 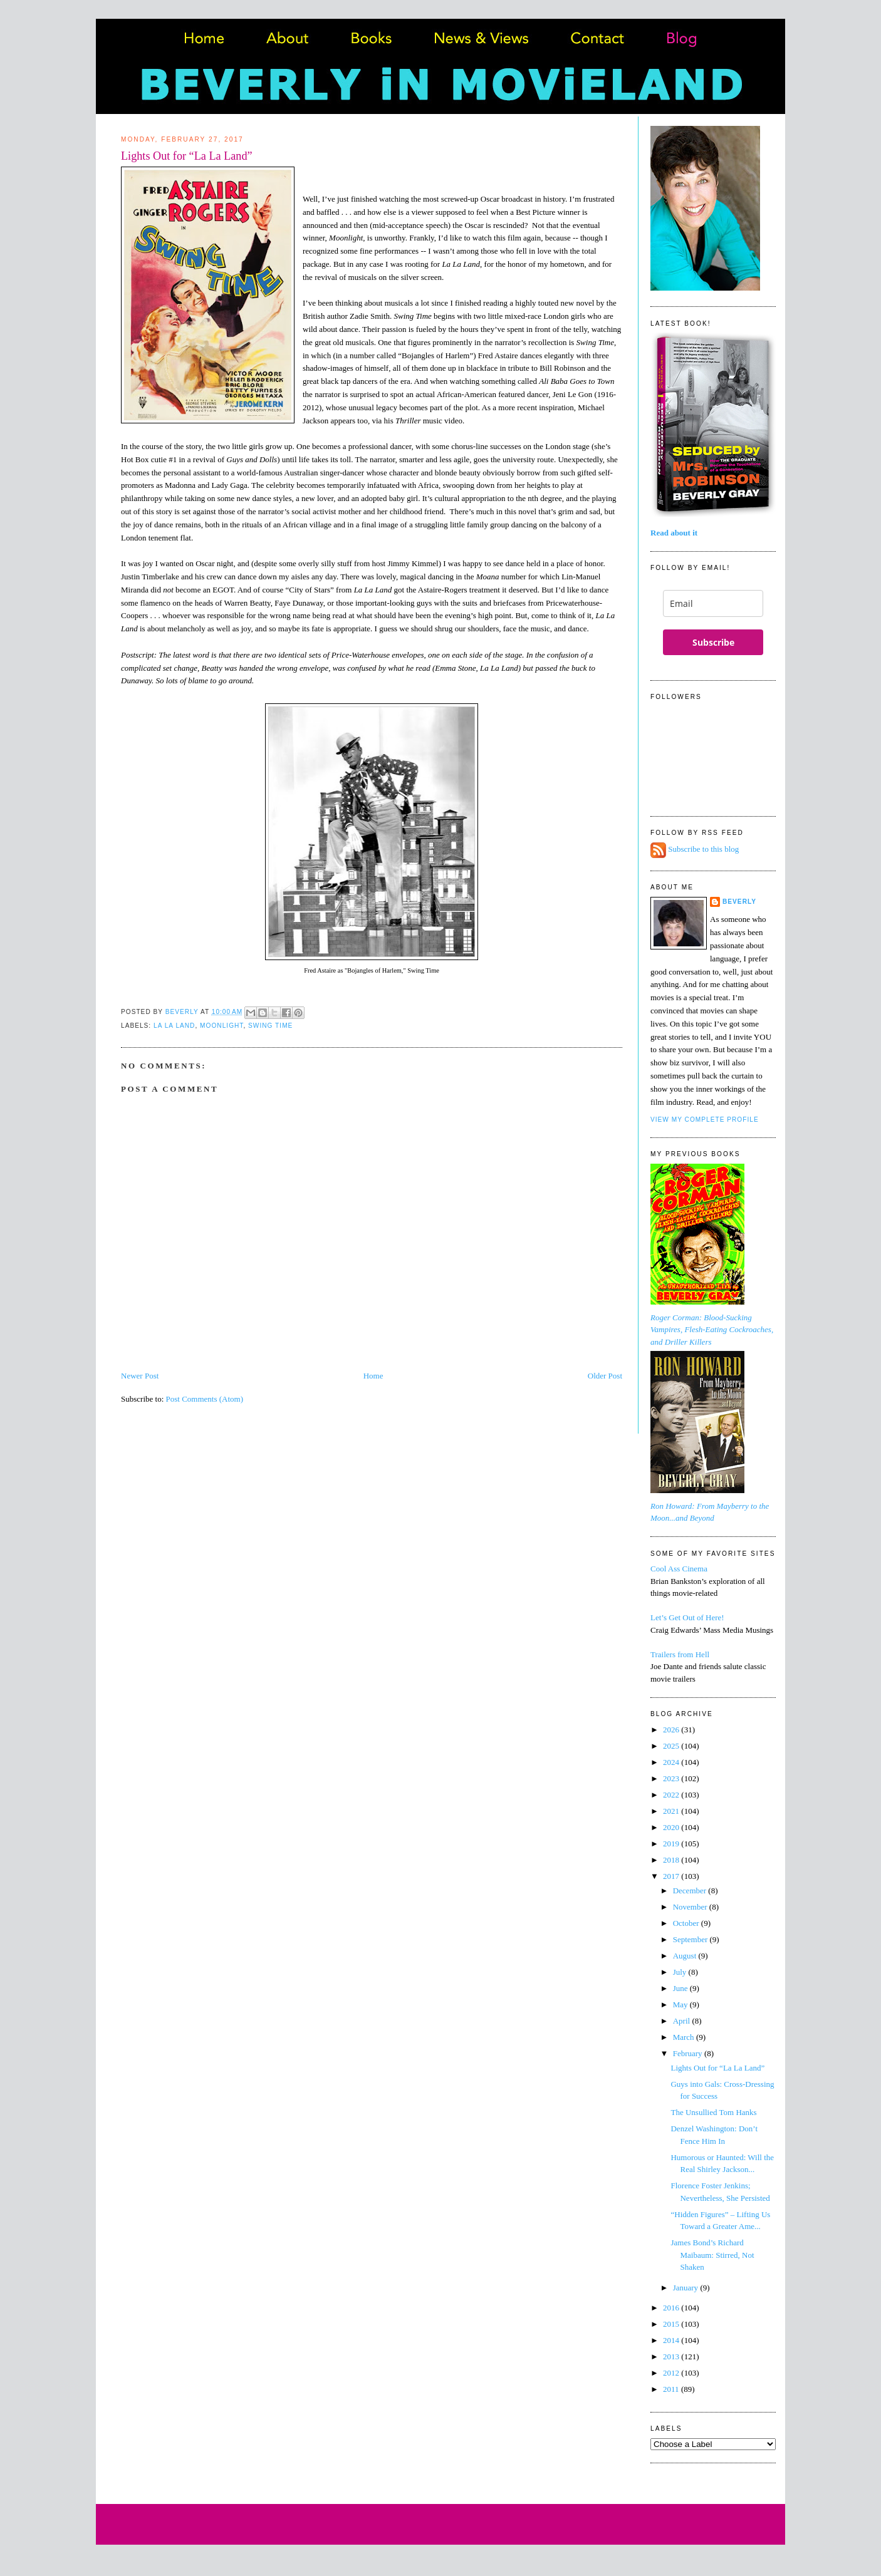 I want to click on November, so click(x=691, y=1906).